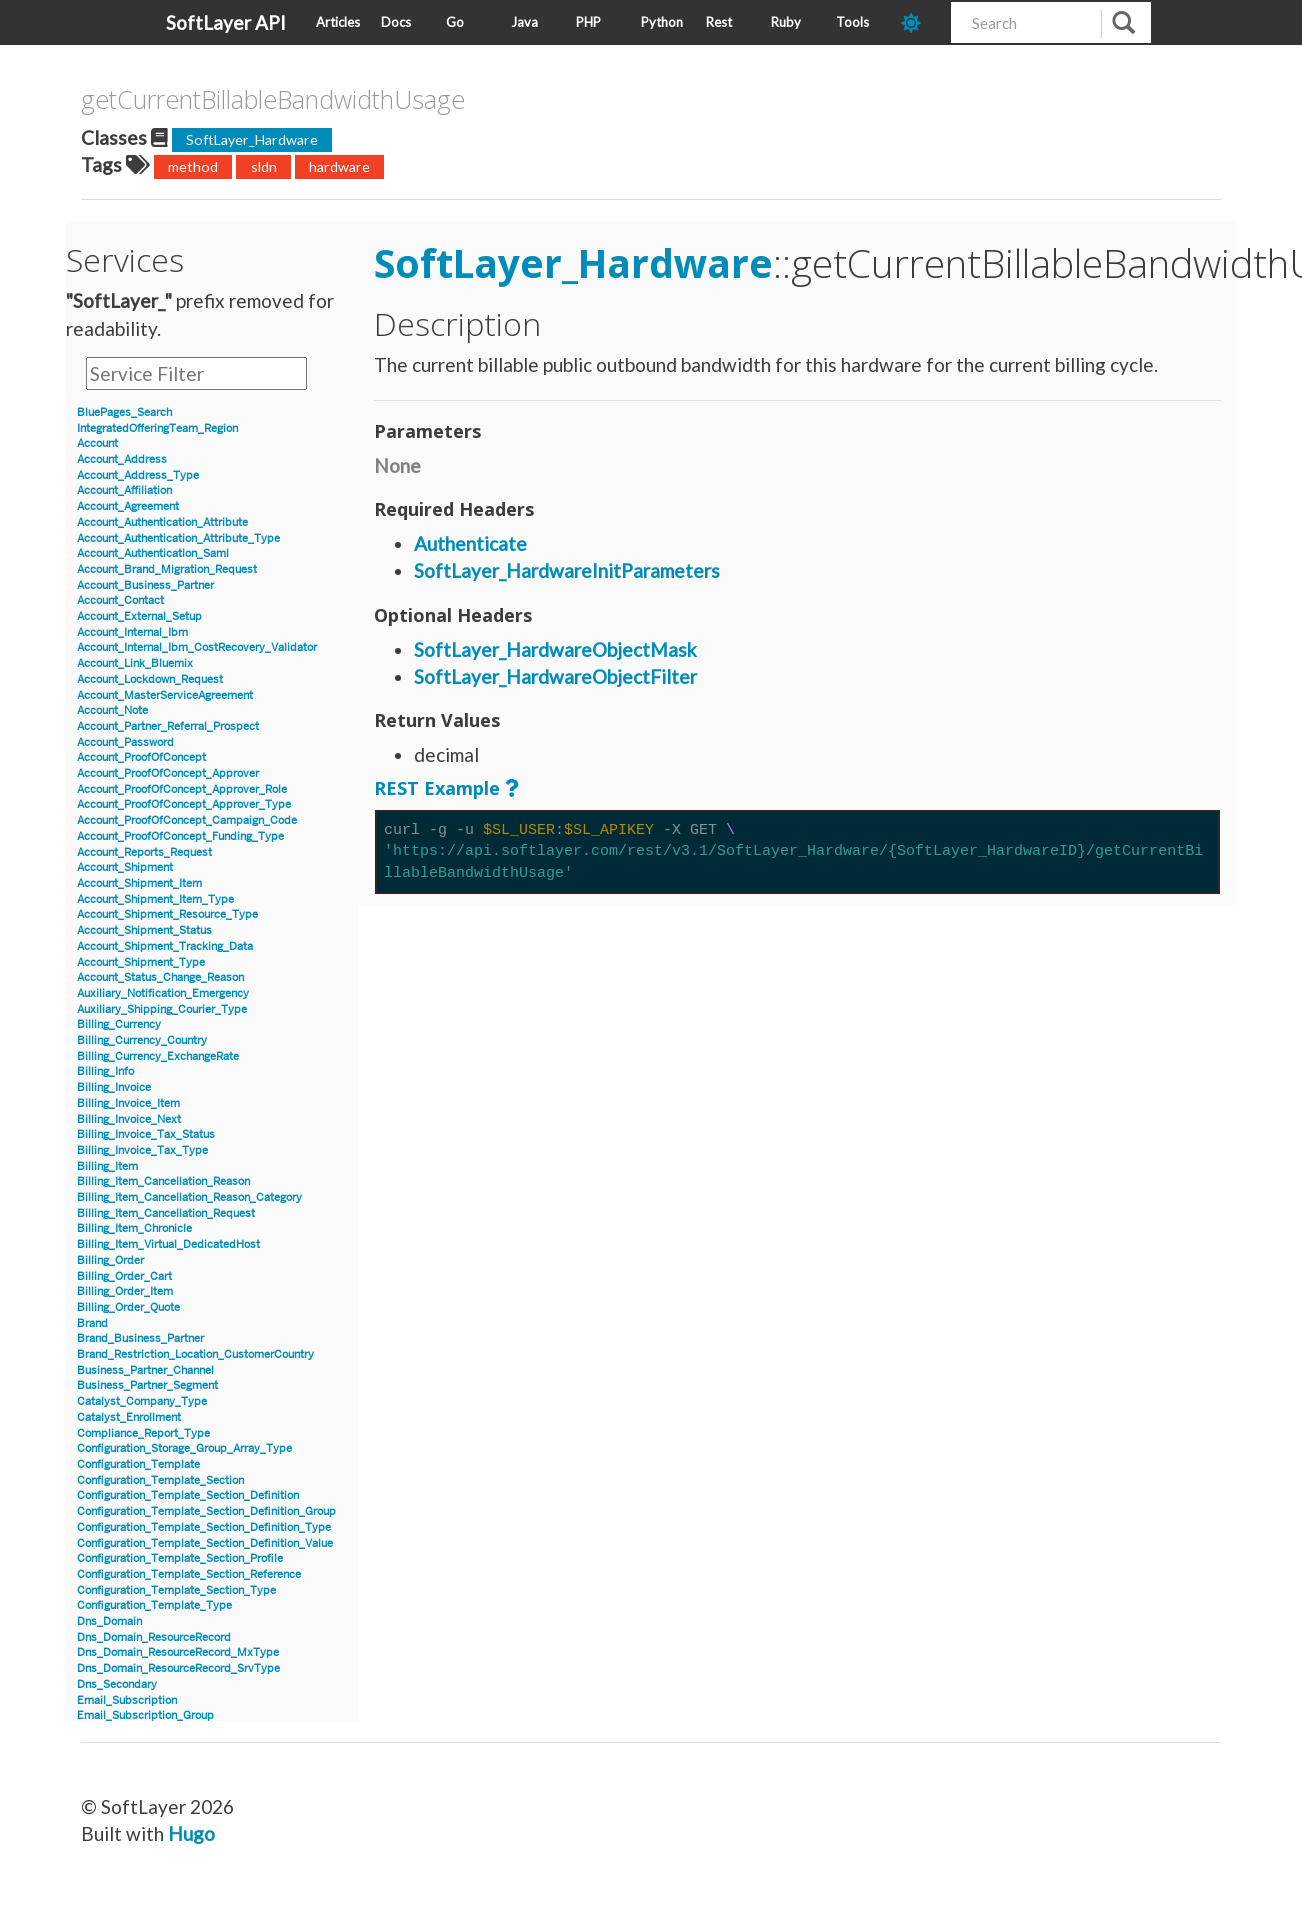 The width and height of the screenshot is (1302, 1908). Describe the element at coordinates (189, 1197) in the screenshot. I see `Billing_Item_Cancellation_Reason_Category` at that location.